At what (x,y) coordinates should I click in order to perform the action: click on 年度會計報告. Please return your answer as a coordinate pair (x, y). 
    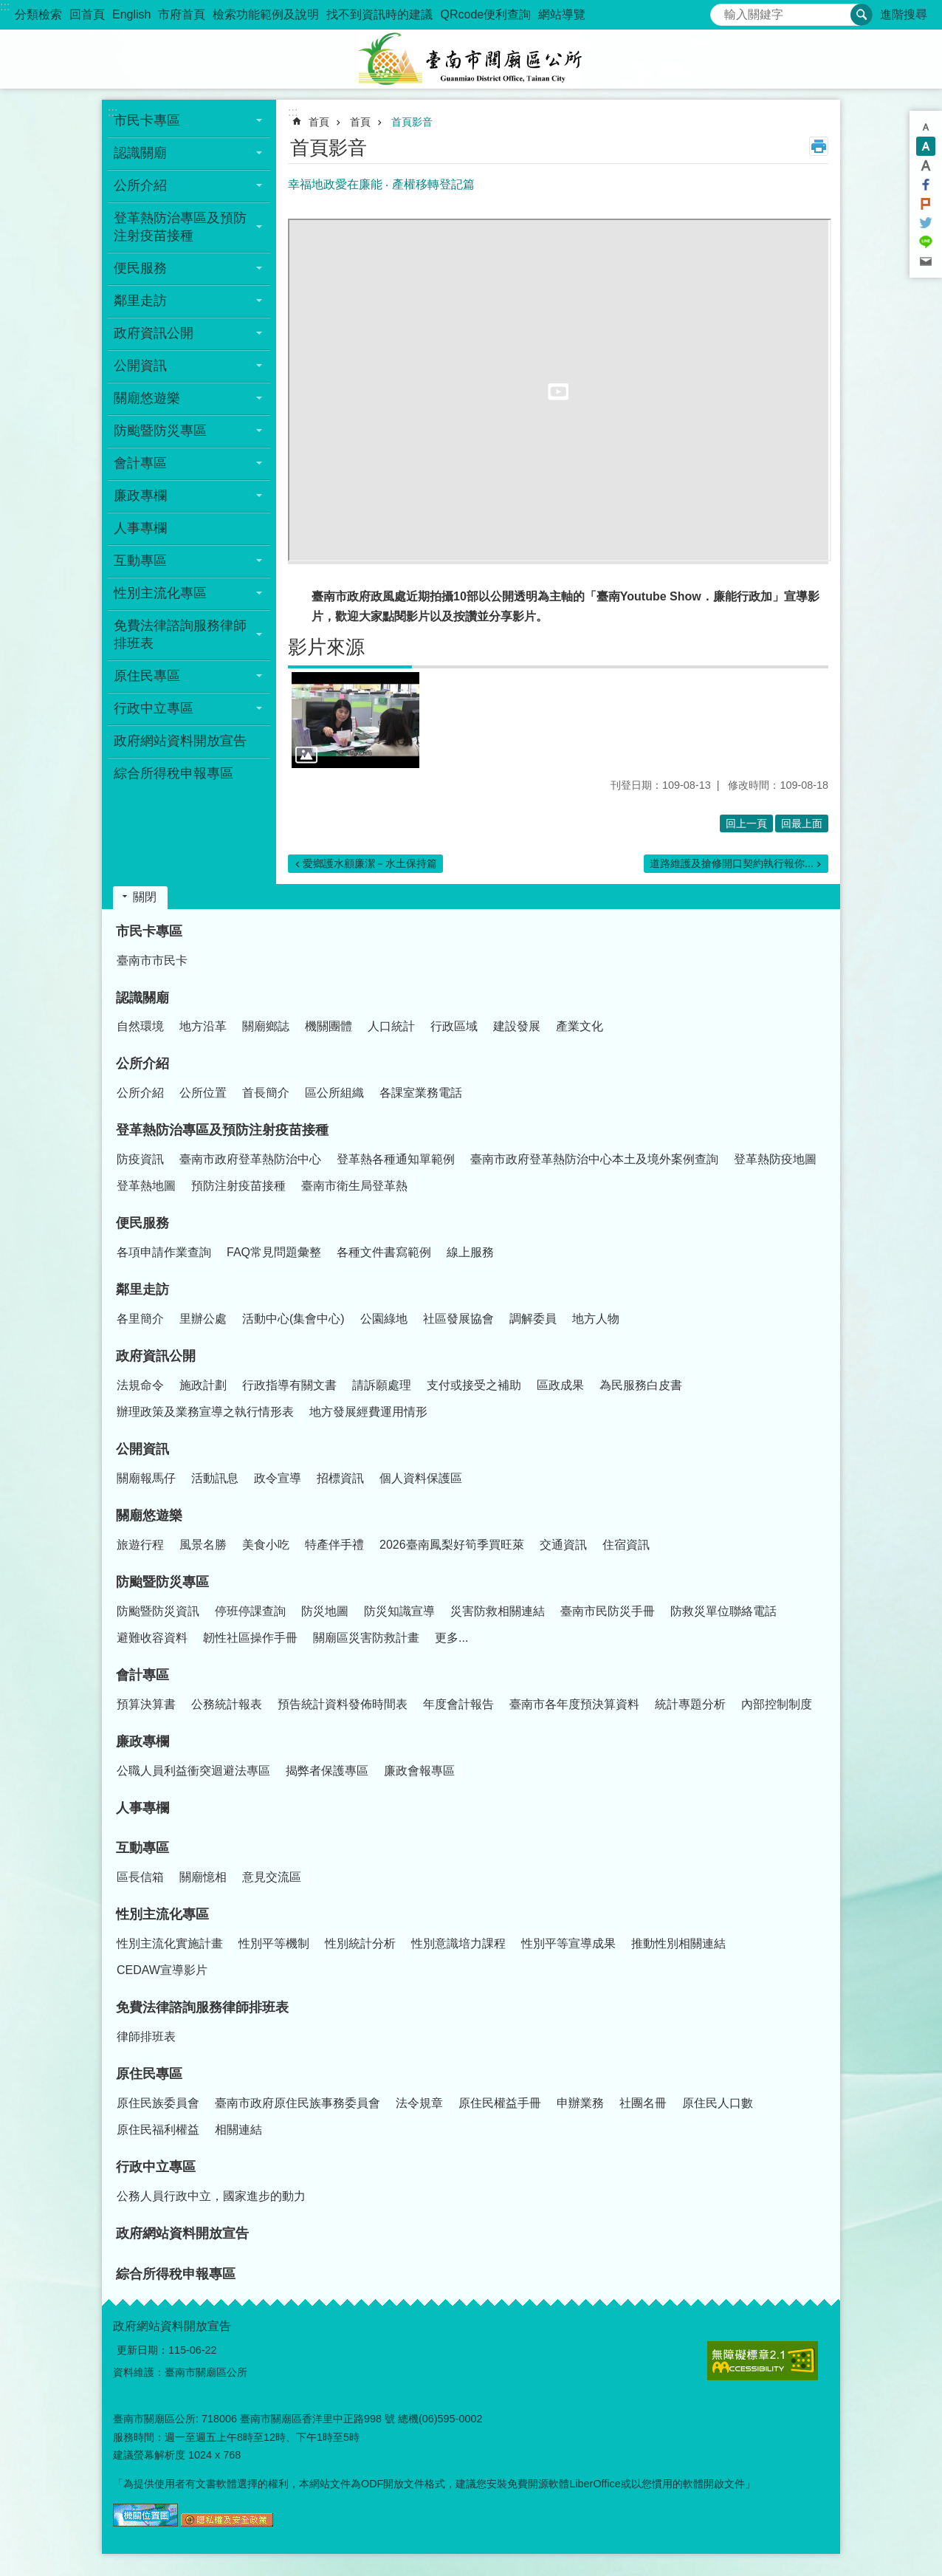
    Looking at the image, I should click on (458, 1704).